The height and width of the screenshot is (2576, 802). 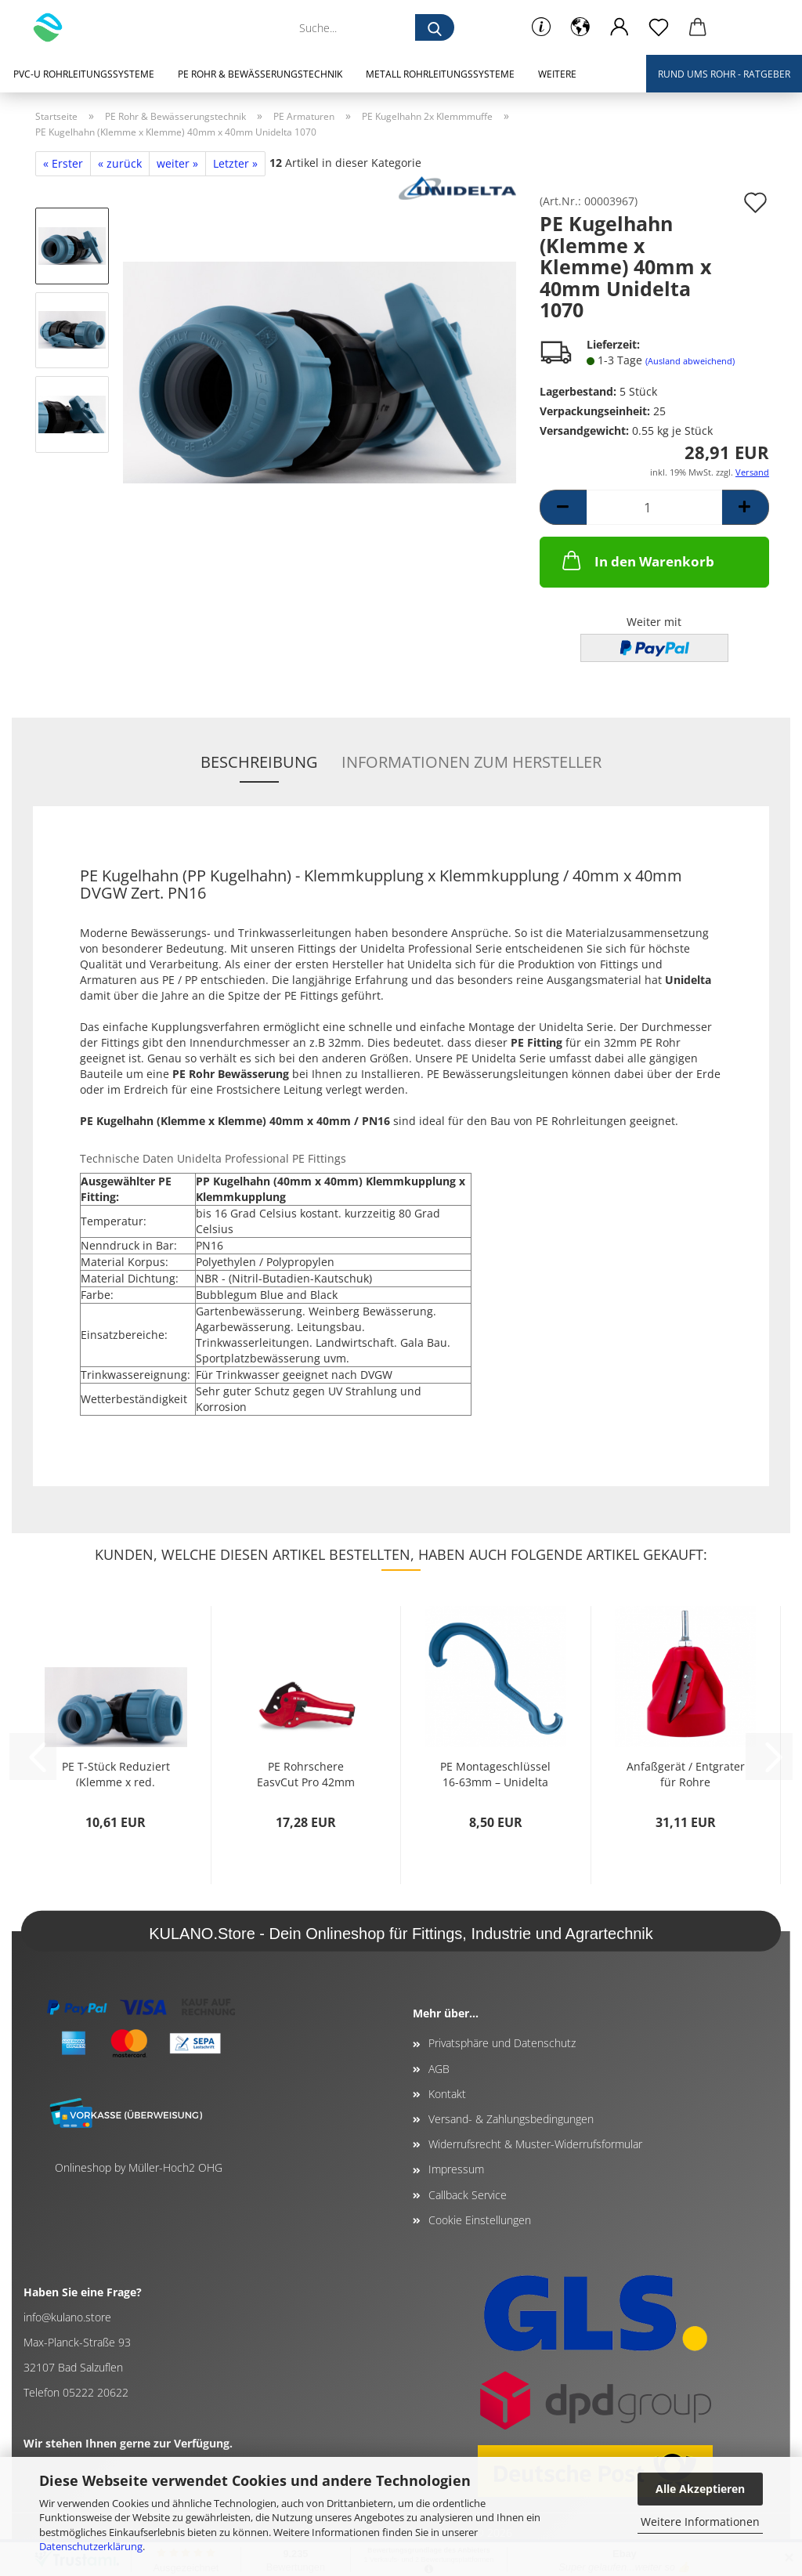 What do you see at coordinates (580, 27) in the screenshot?
I see `[button]` at bounding box center [580, 27].